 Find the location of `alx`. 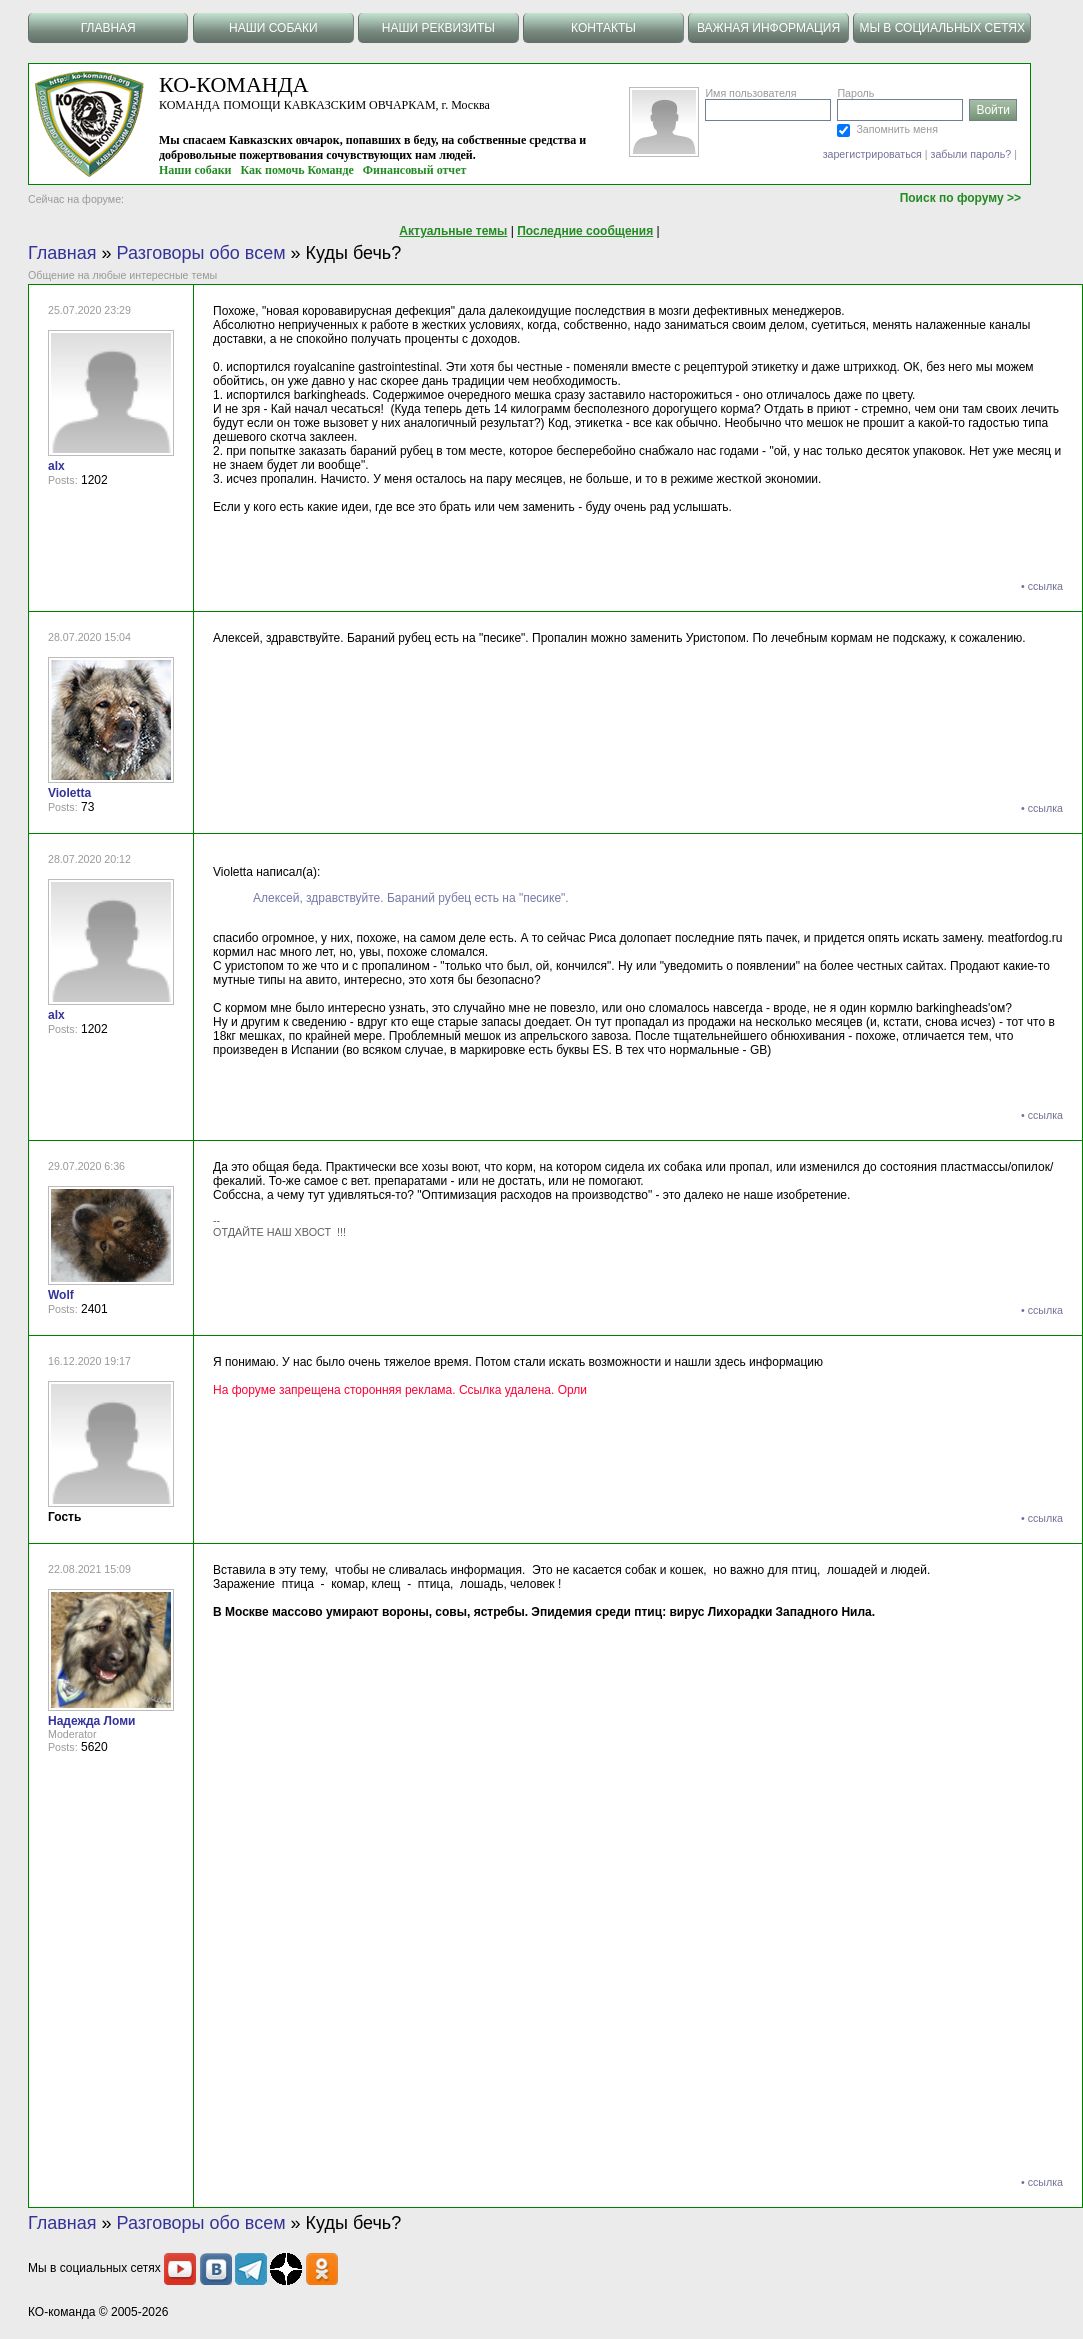

alx is located at coordinates (56, 466).